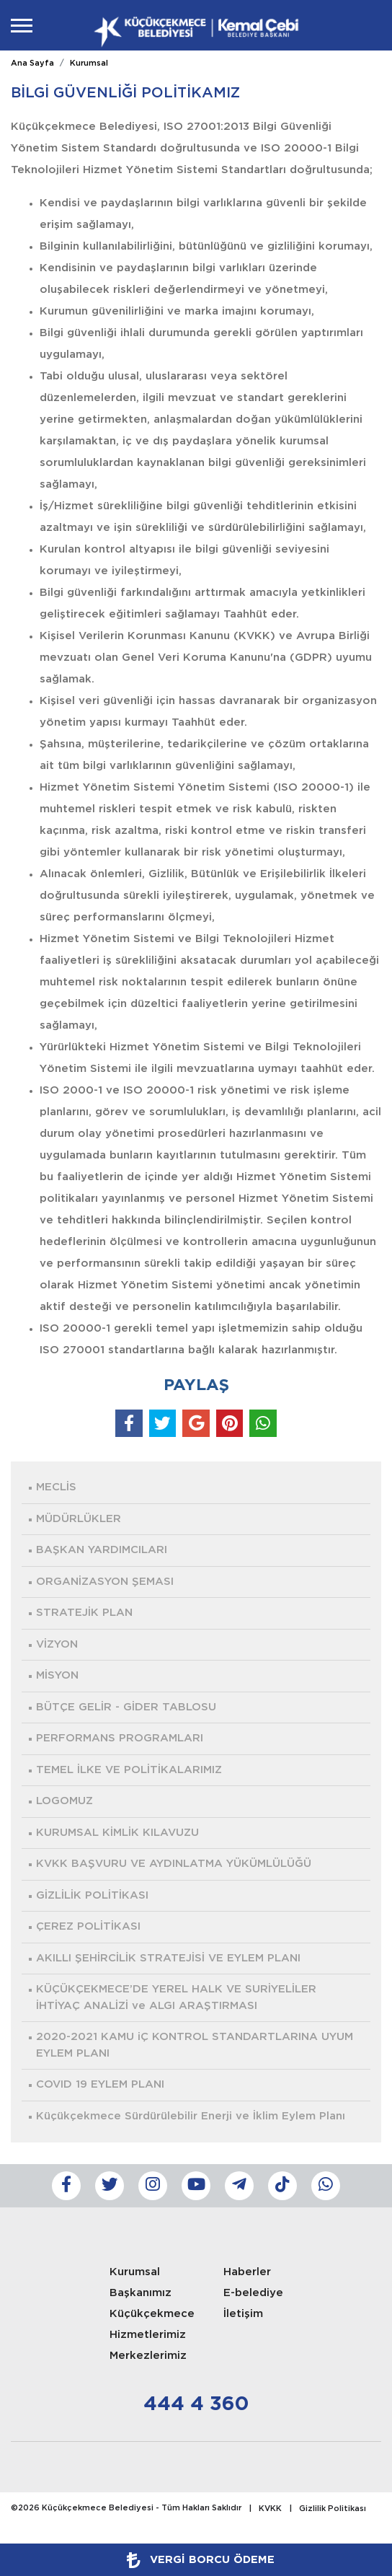  Describe the element at coordinates (270, 2509) in the screenshot. I see `KVKK` at that location.